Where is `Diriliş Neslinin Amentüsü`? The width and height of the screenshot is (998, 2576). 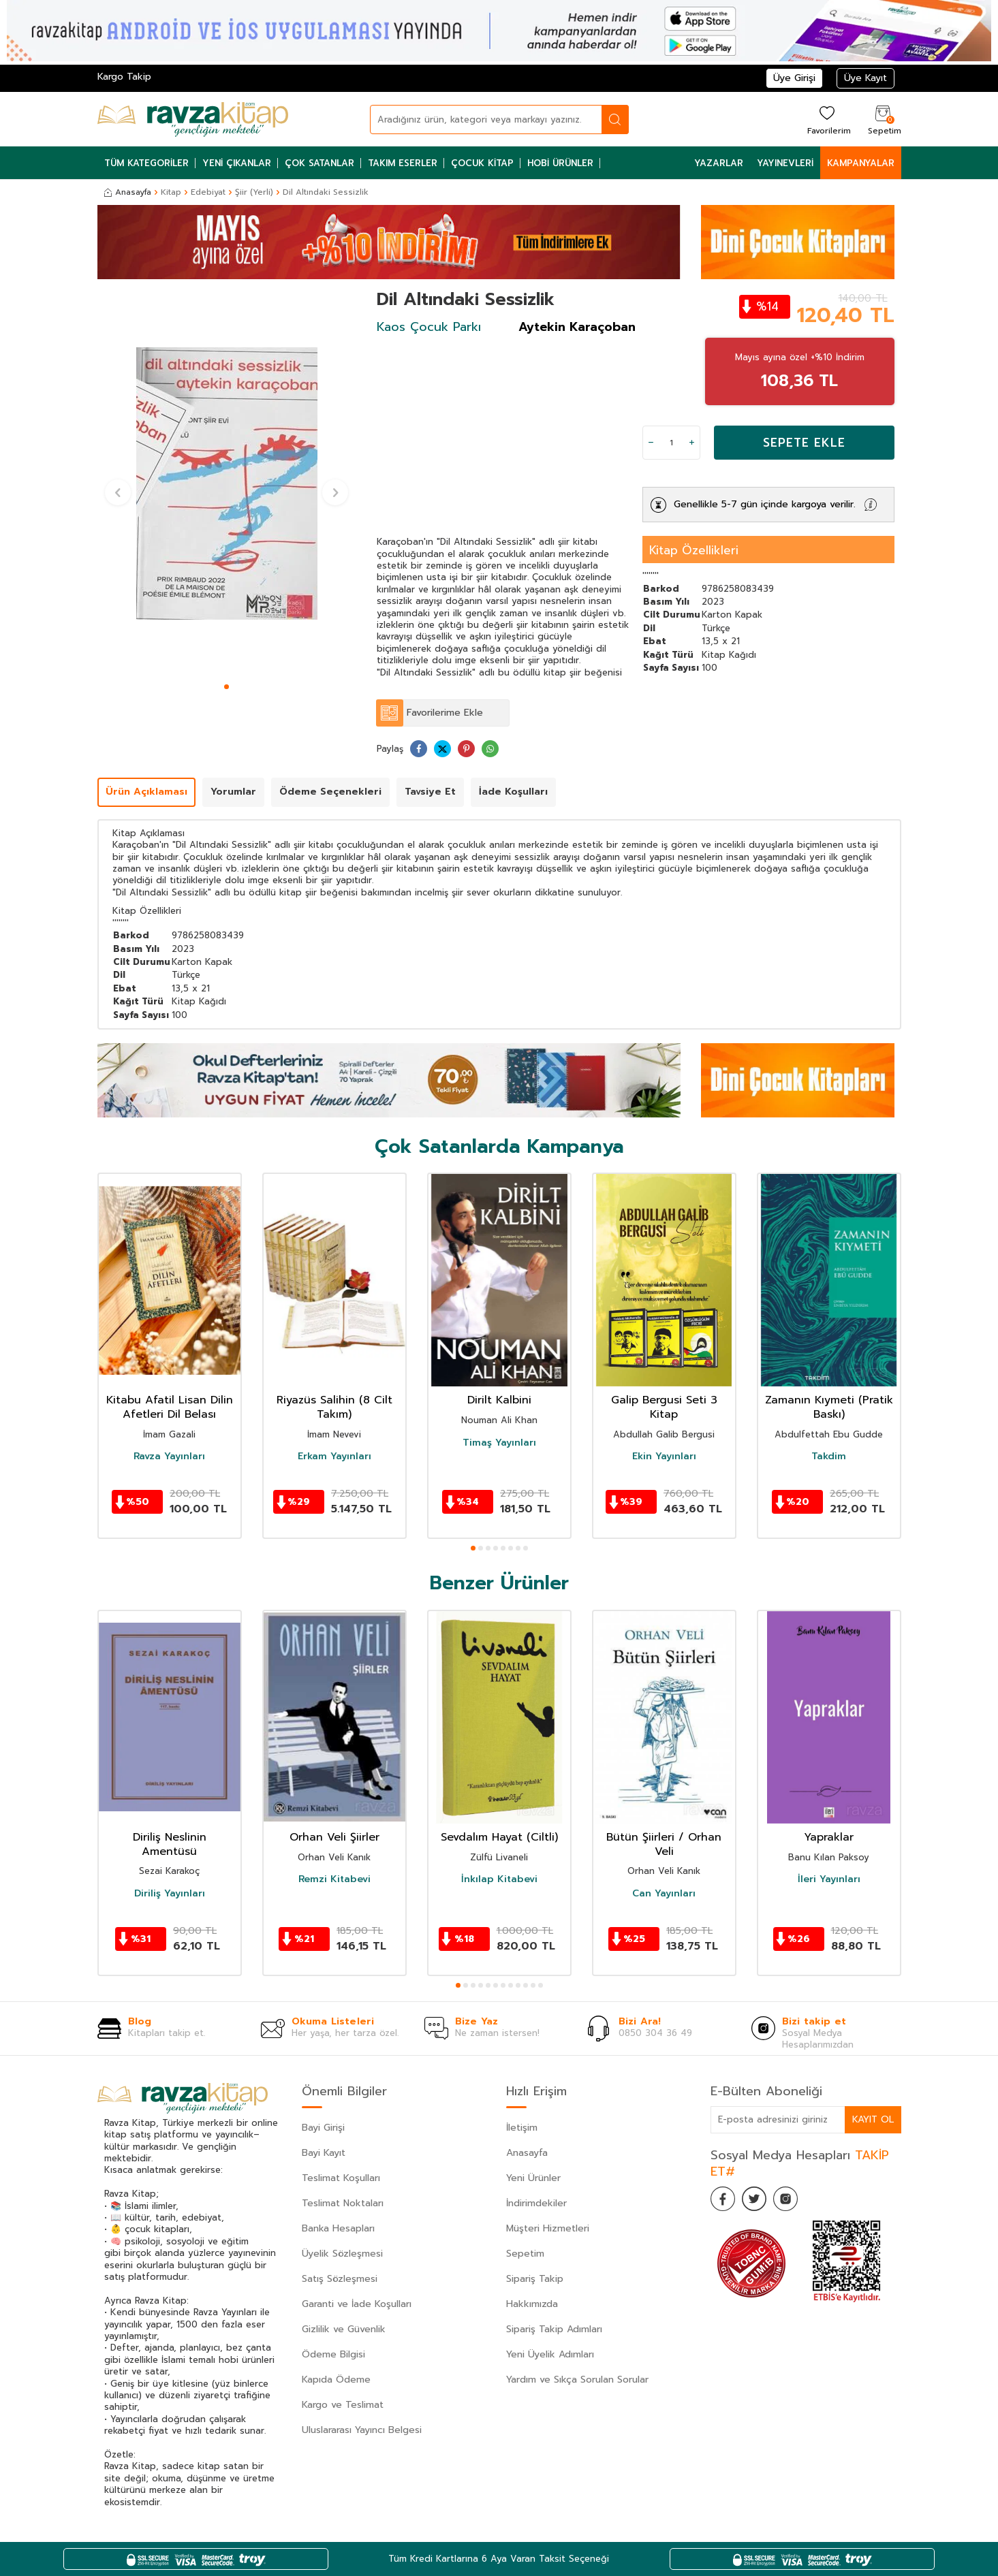
Diriliş Neslinin Amentüsü is located at coordinates (169, 1844).